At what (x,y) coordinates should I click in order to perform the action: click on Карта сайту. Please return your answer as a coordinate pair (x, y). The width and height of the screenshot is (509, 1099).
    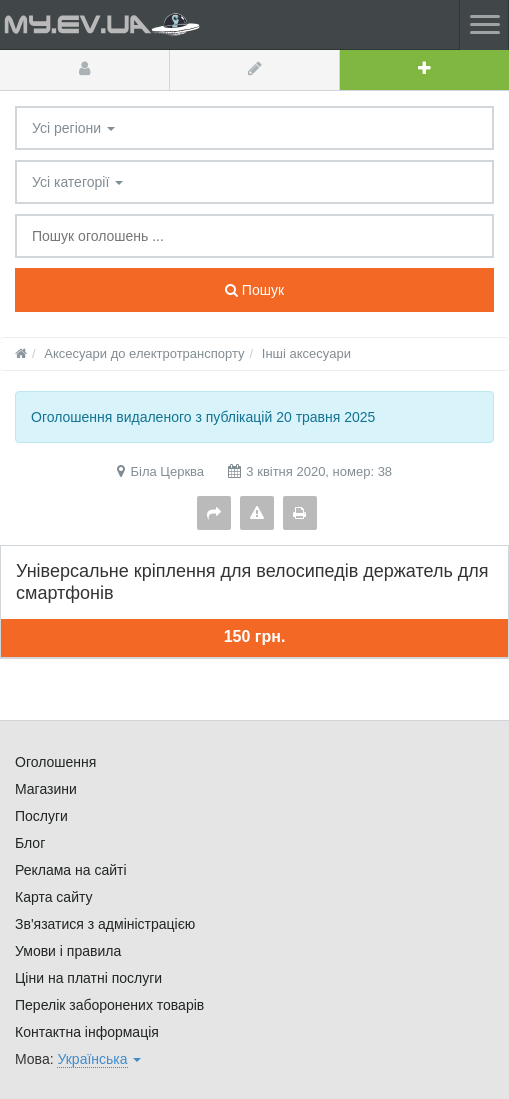
    Looking at the image, I should click on (54, 897).